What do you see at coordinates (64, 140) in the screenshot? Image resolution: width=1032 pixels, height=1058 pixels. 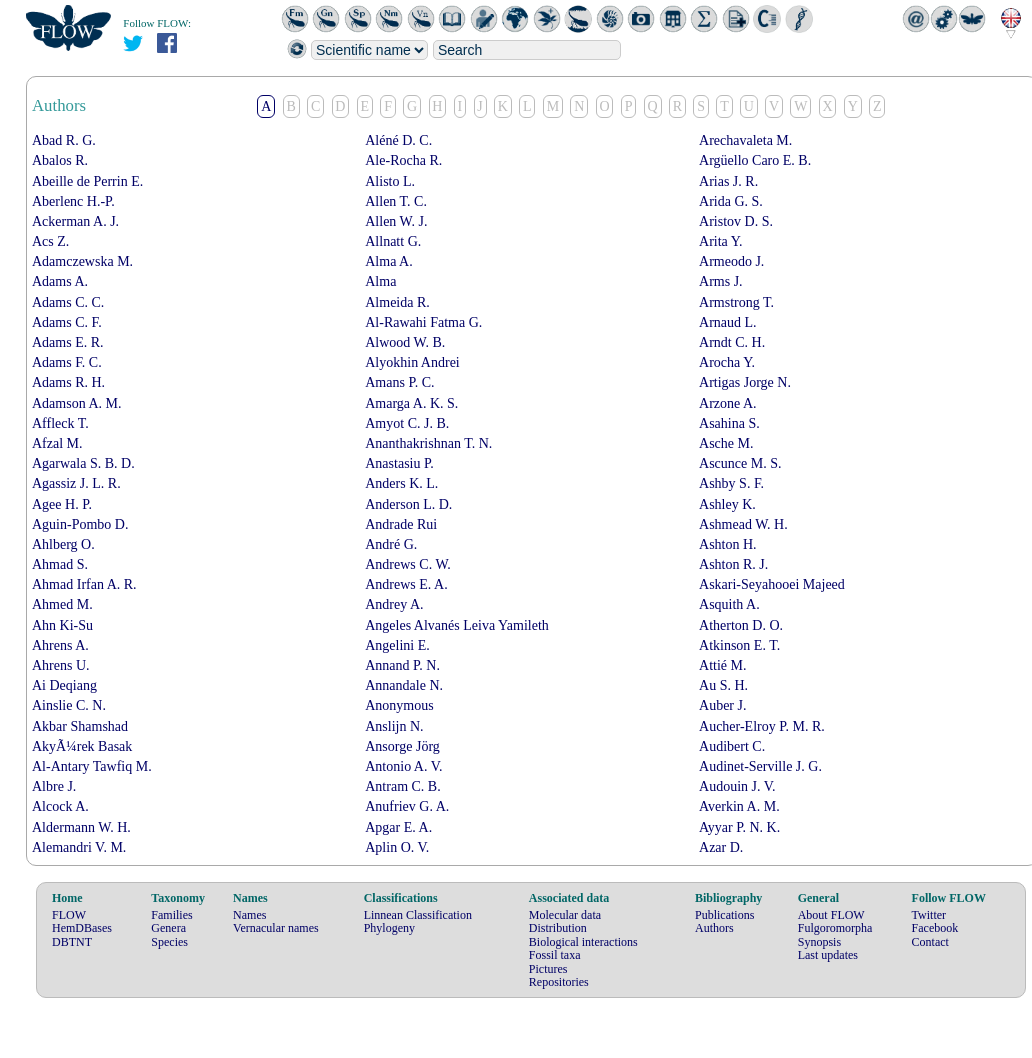 I see `Abad R. G.` at bounding box center [64, 140].